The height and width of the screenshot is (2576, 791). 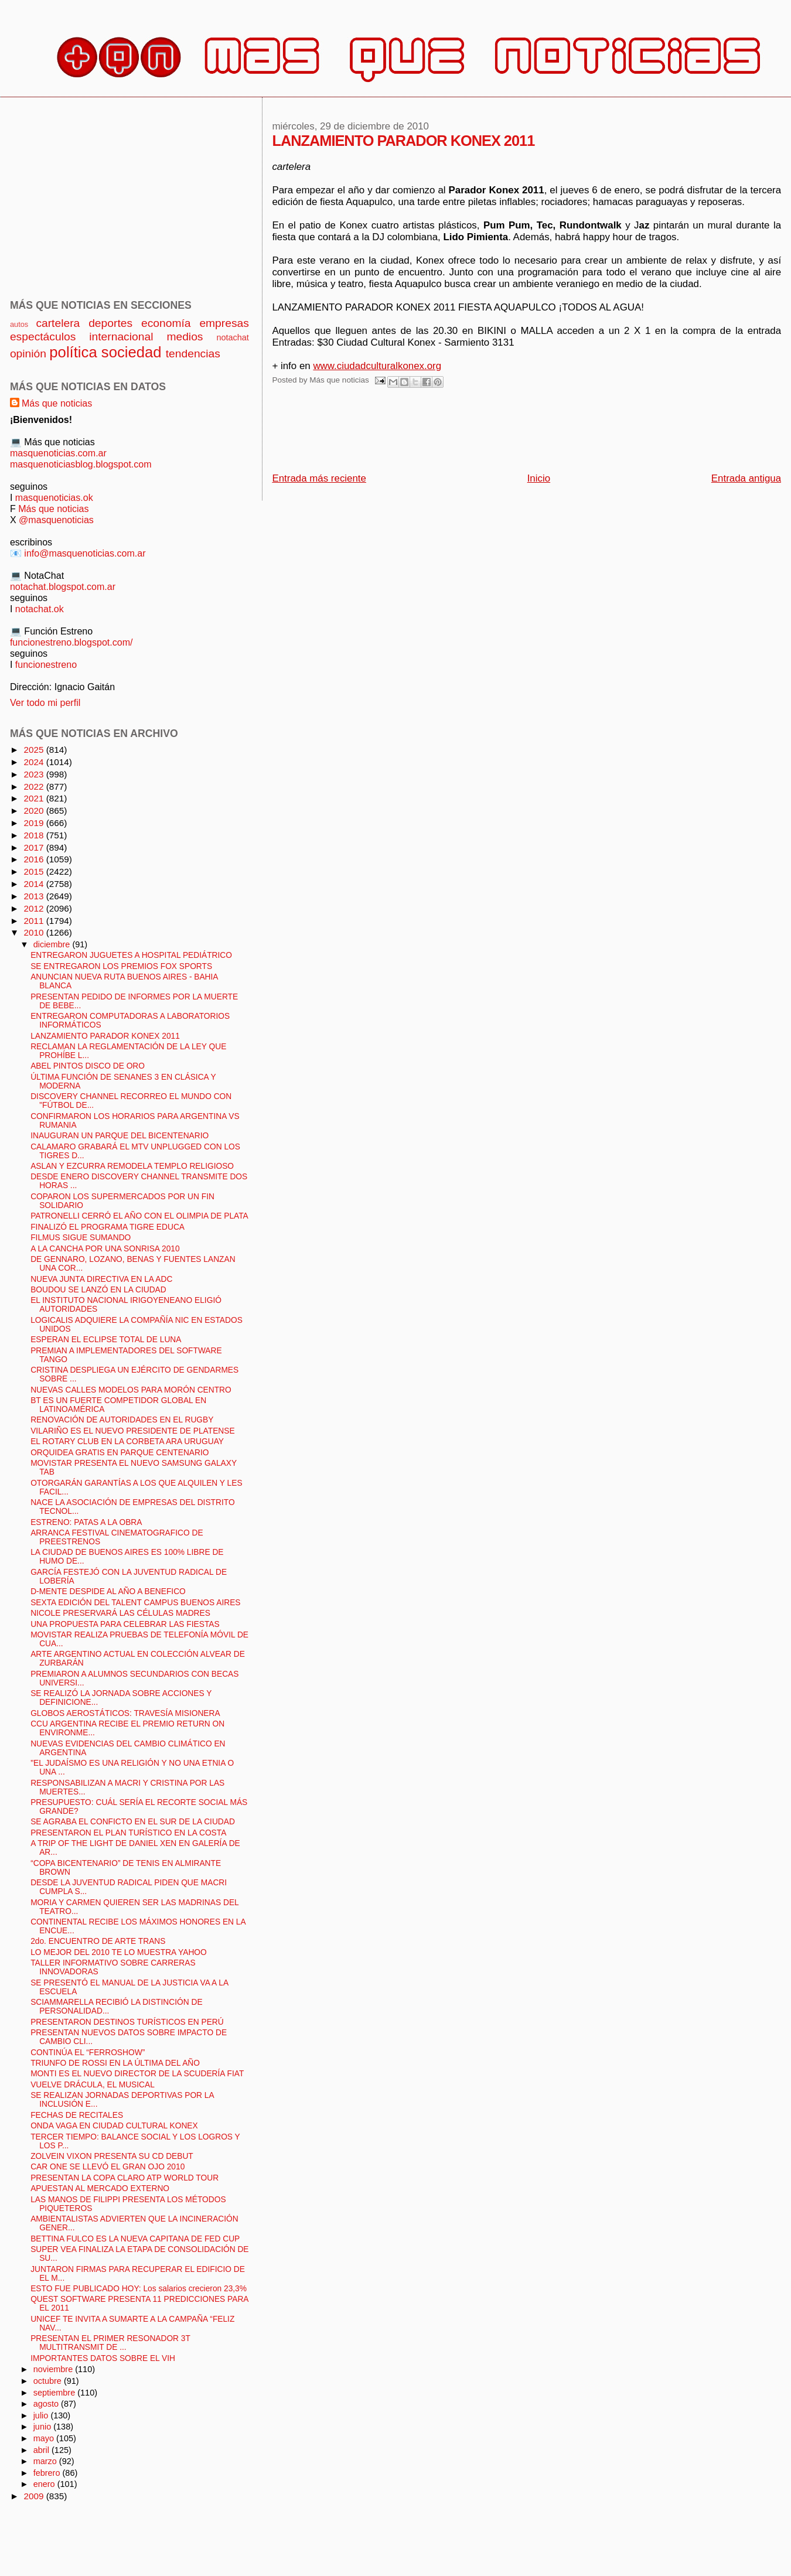 What do you see at coordinates (538, 478) in the screenshot?
I see `Inicio` at bounding box center [538, 478].